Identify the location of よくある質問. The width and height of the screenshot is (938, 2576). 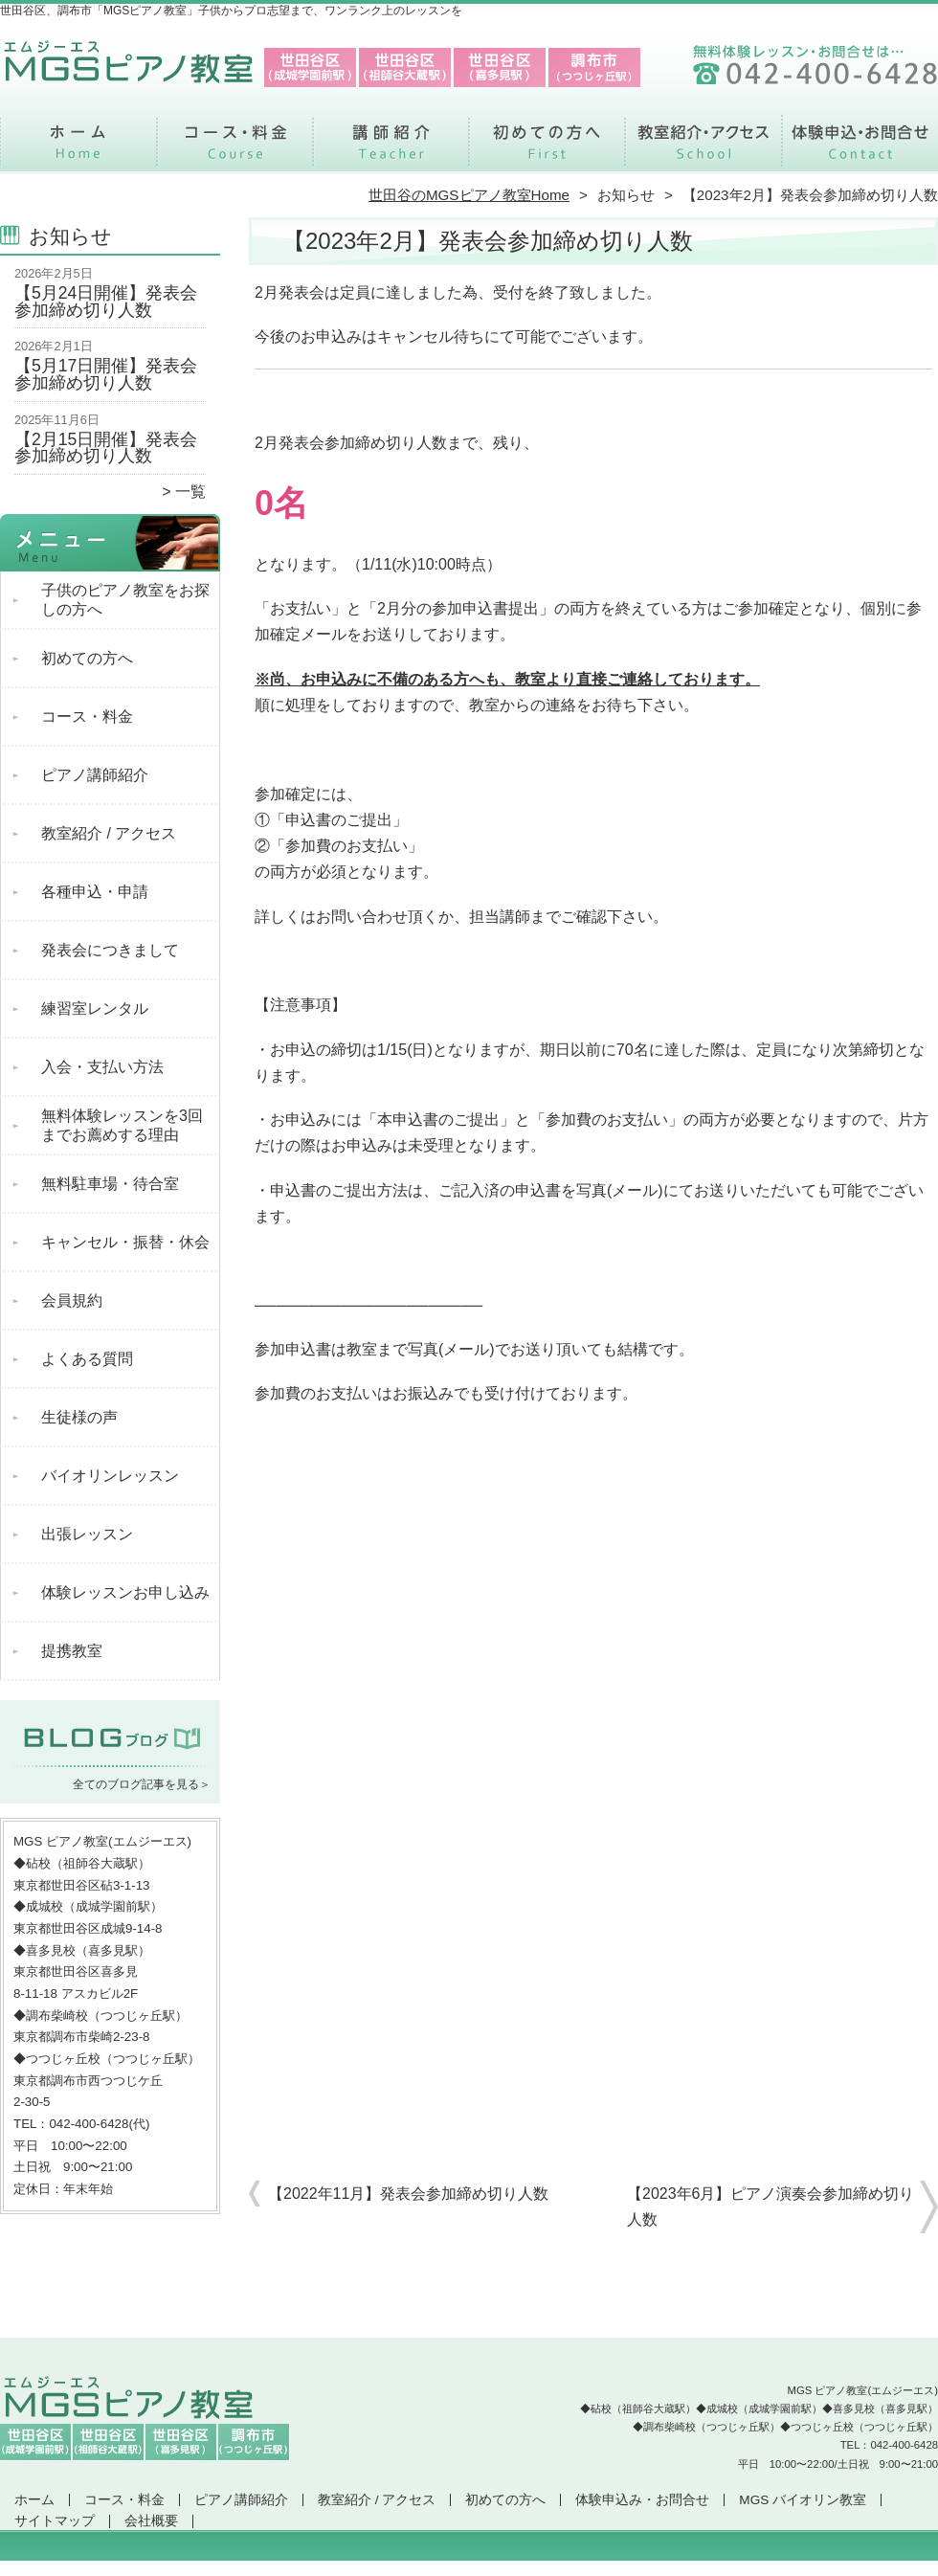
(87, 1359).